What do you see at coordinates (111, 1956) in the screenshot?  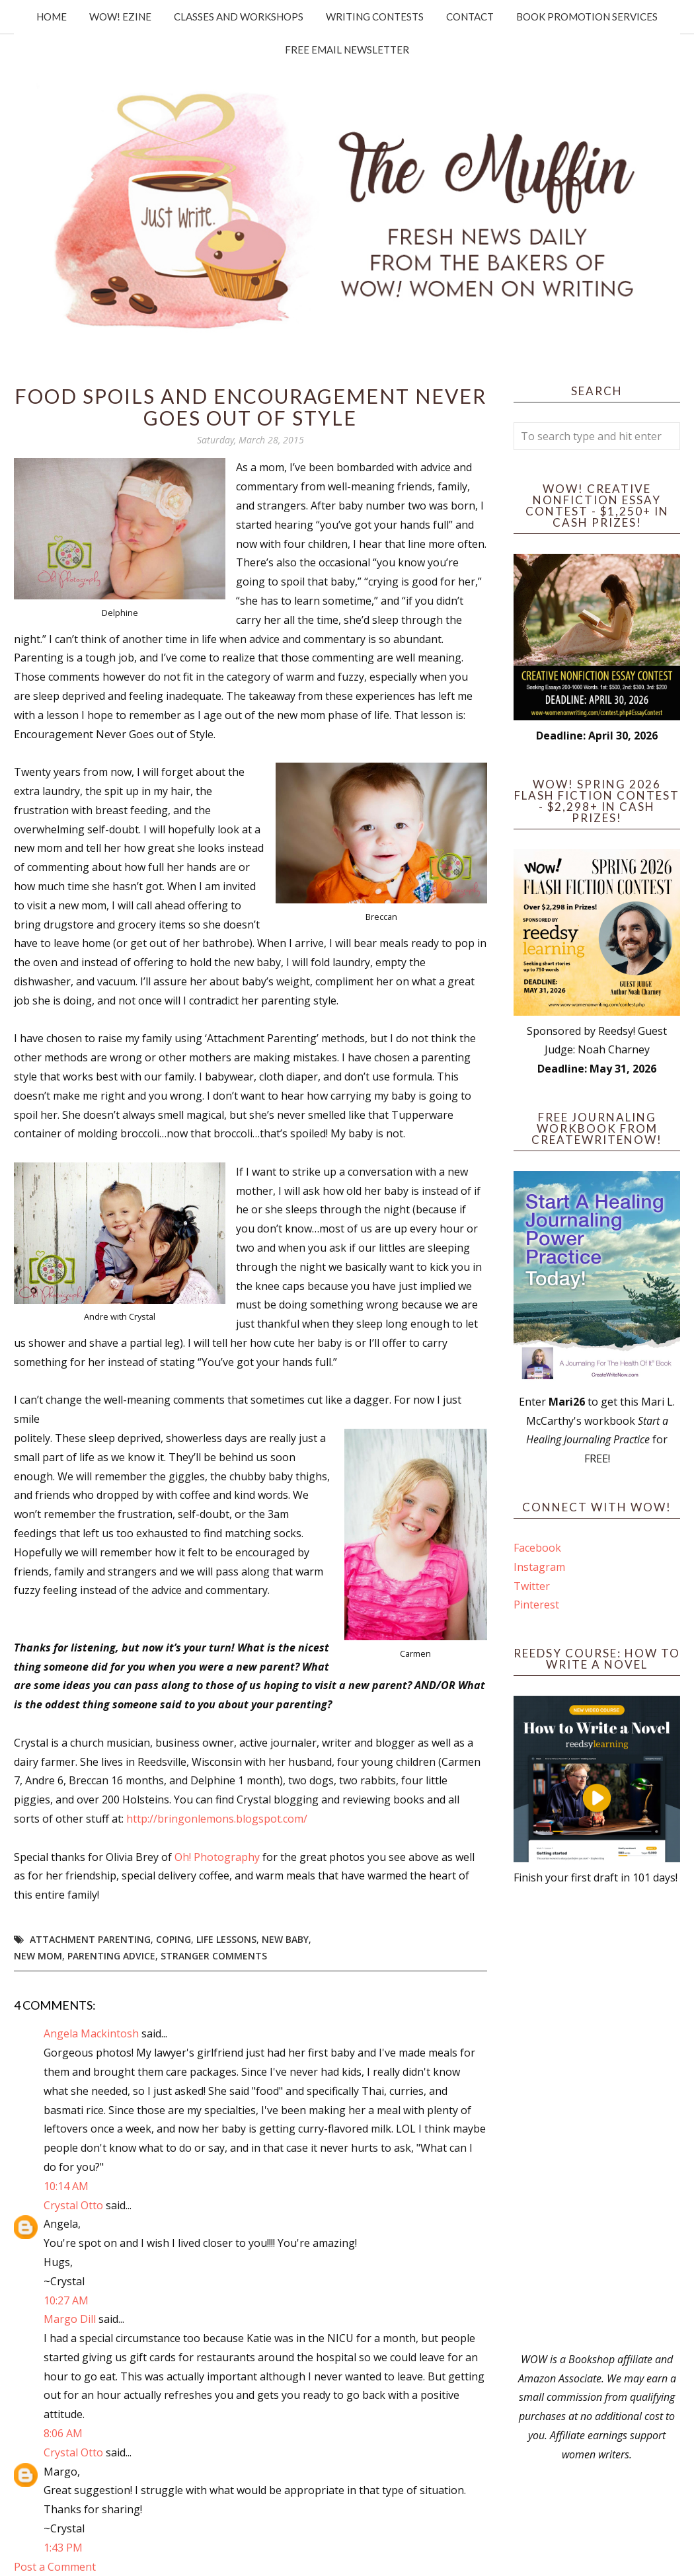 I see `parenting advice` at bounding box center [111, 1956].